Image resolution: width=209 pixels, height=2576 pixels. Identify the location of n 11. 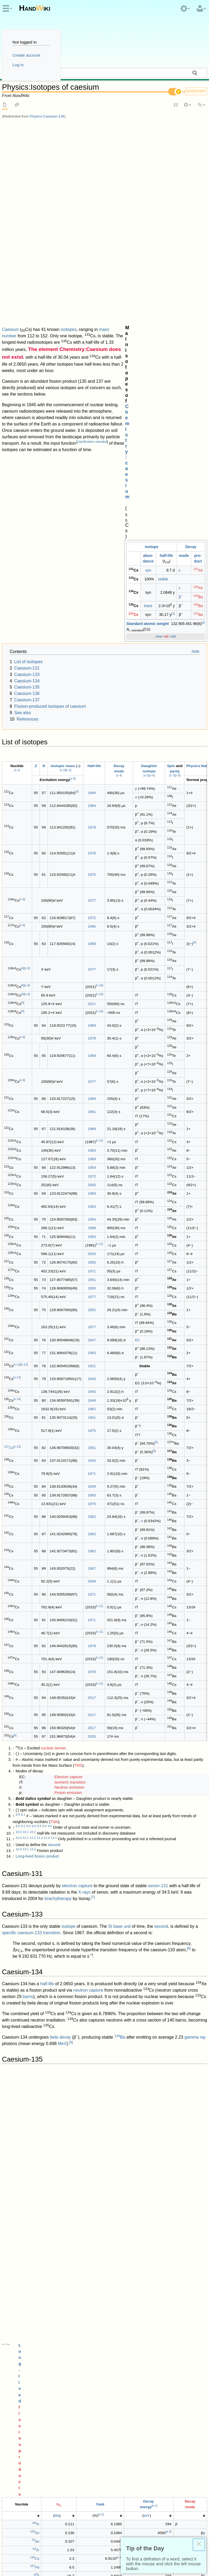
(99, 751).